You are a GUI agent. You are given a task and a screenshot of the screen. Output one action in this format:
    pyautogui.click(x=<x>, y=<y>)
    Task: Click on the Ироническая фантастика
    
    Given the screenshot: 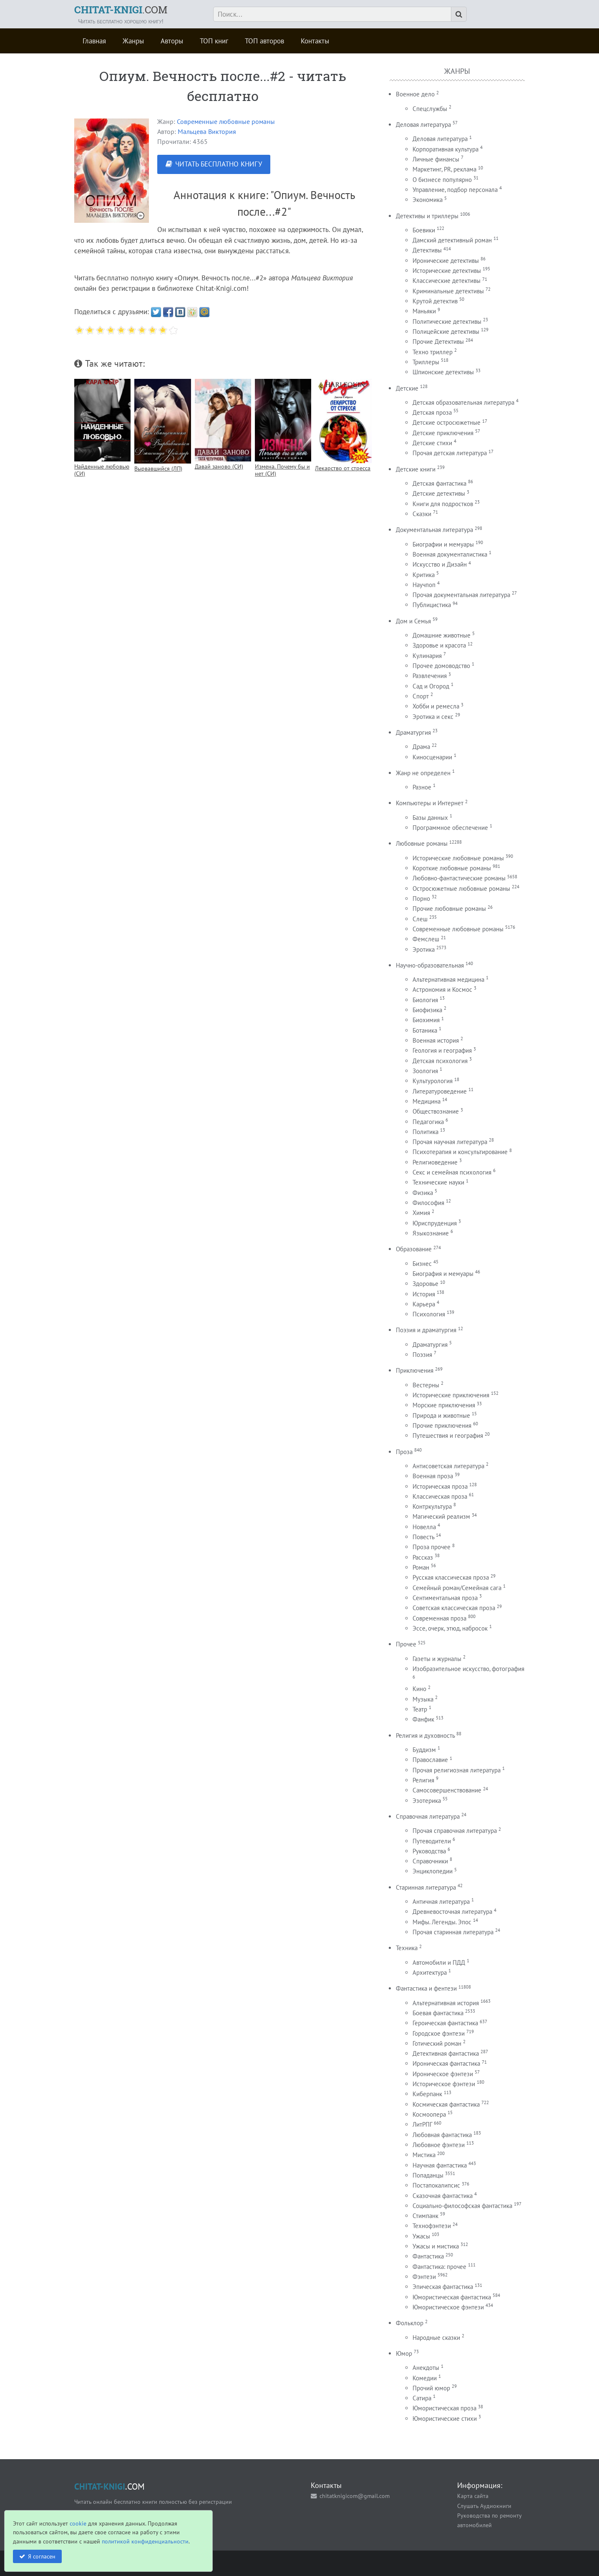 What is the action you would take?
    pyautogui.click(x=446, y=2063)
    